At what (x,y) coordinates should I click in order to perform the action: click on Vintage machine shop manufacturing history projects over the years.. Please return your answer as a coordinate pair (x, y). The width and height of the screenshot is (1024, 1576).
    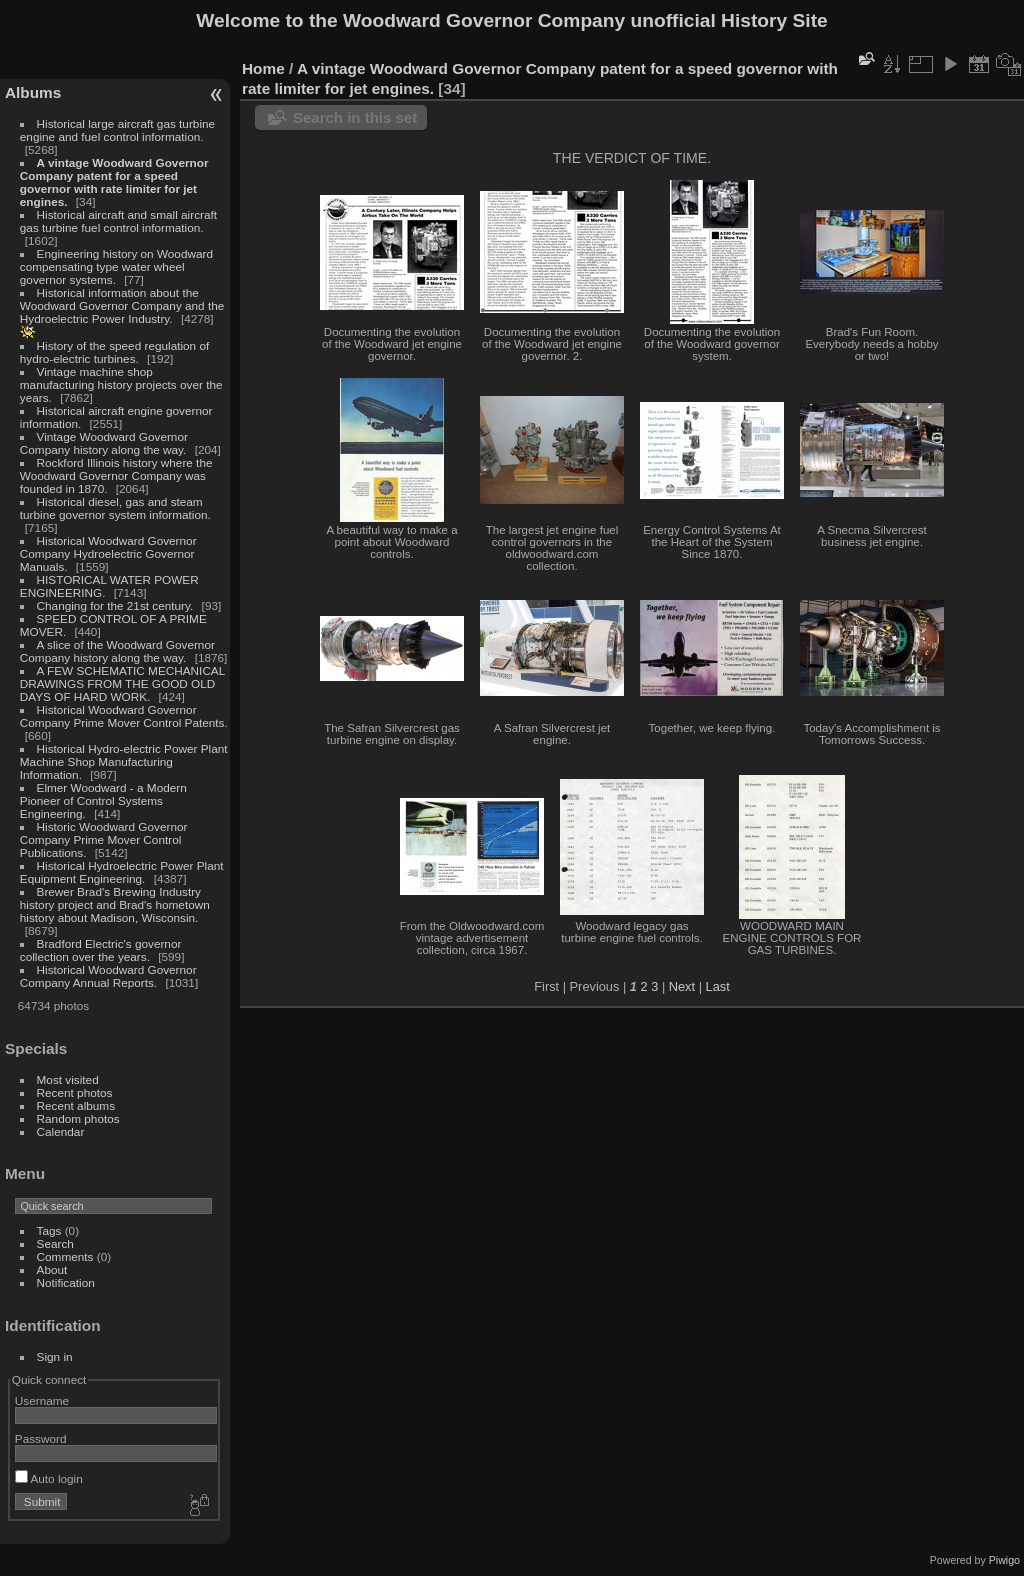
    Looking at the image, I should click on (121, 384).